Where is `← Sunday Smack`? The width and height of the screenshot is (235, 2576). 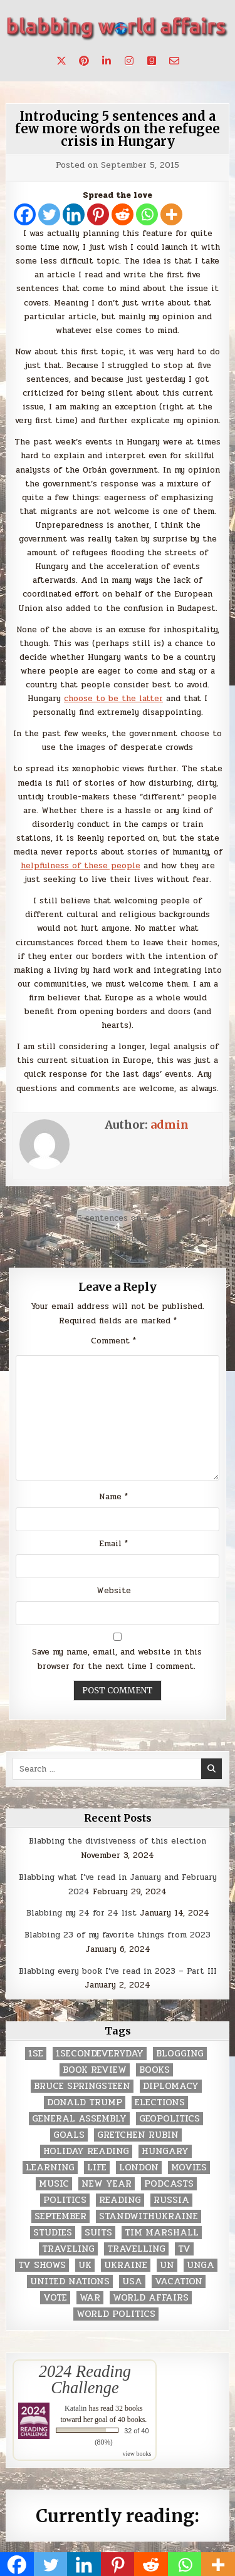
← Sunday Smack is located at coordinates (118, 1238).